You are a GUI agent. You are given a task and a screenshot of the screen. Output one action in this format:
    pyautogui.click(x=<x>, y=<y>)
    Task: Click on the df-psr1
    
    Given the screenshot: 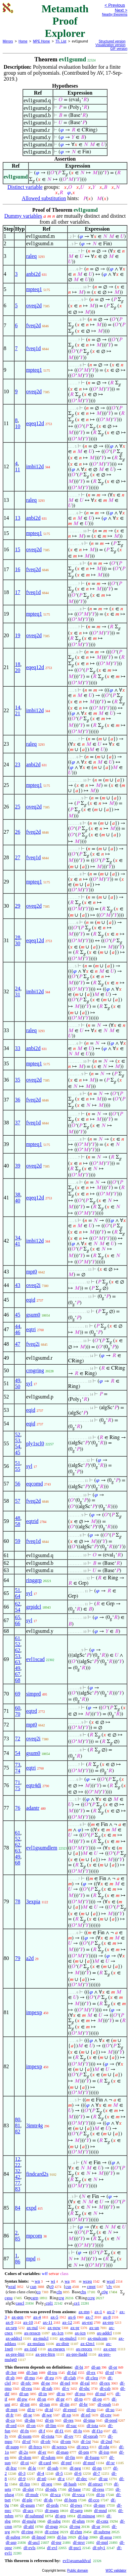 What is the action you would take?
    pyautogui.click(x=75, y=2547)
    